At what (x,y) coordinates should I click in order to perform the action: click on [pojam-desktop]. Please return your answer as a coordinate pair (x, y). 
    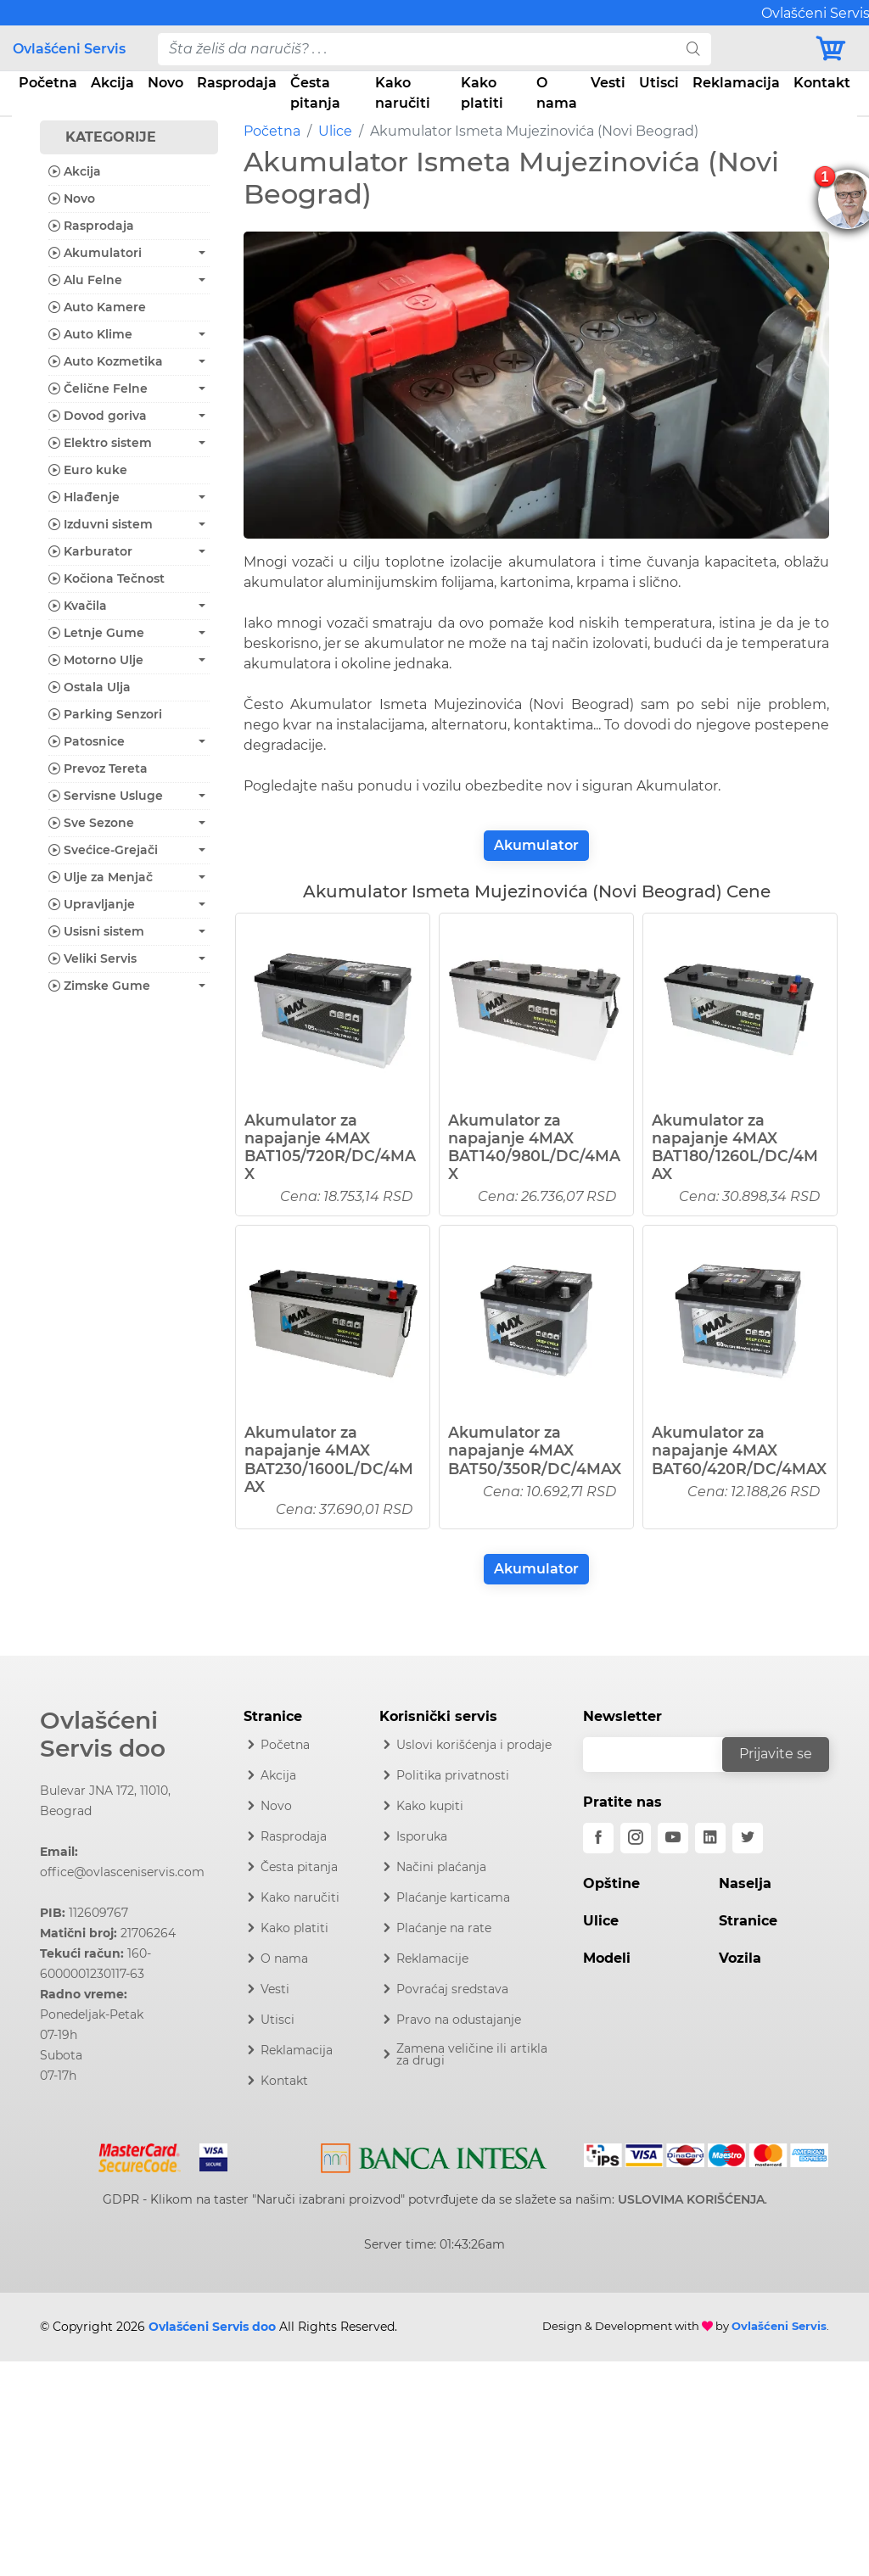
    Looking at the image, I should click on (417, 49).